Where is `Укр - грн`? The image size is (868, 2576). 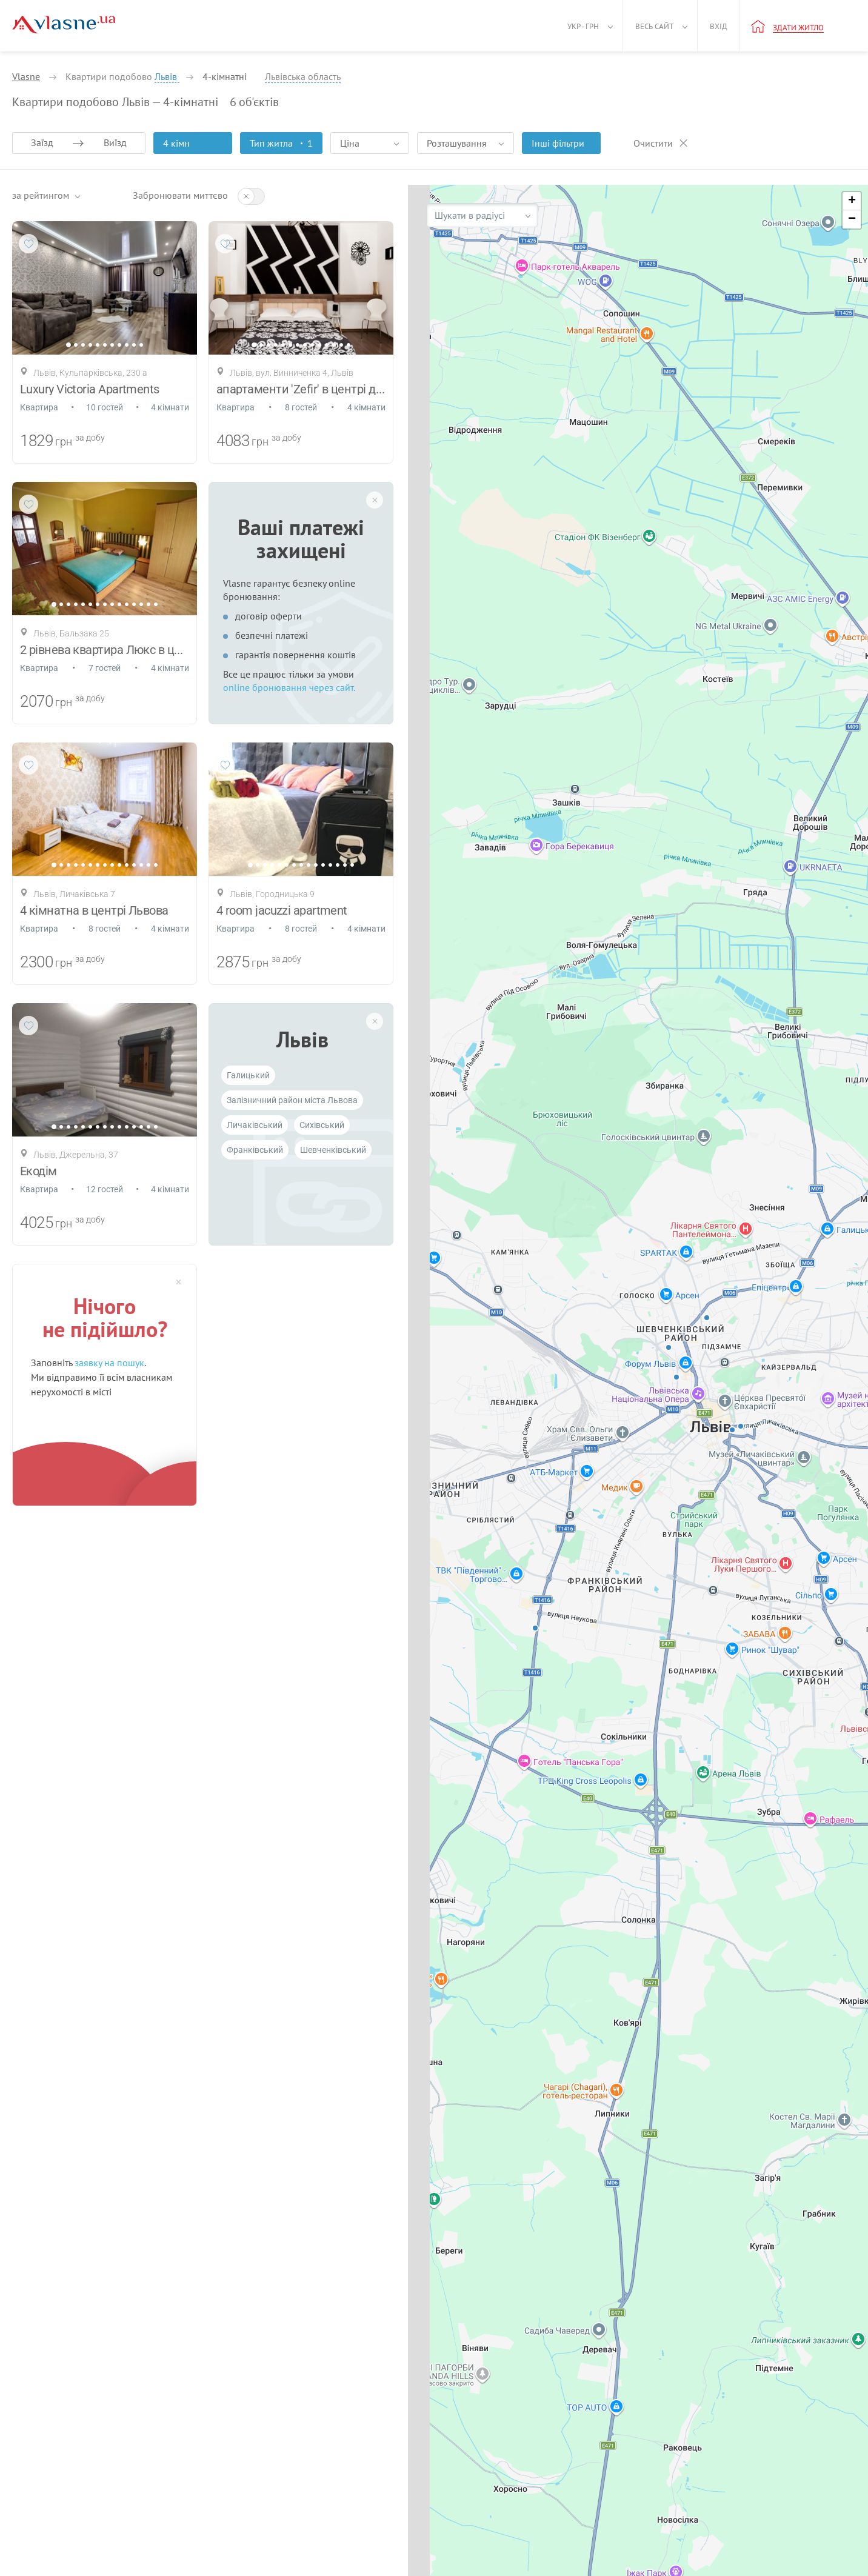 Укр - грн is located at coordinates (583, 26).